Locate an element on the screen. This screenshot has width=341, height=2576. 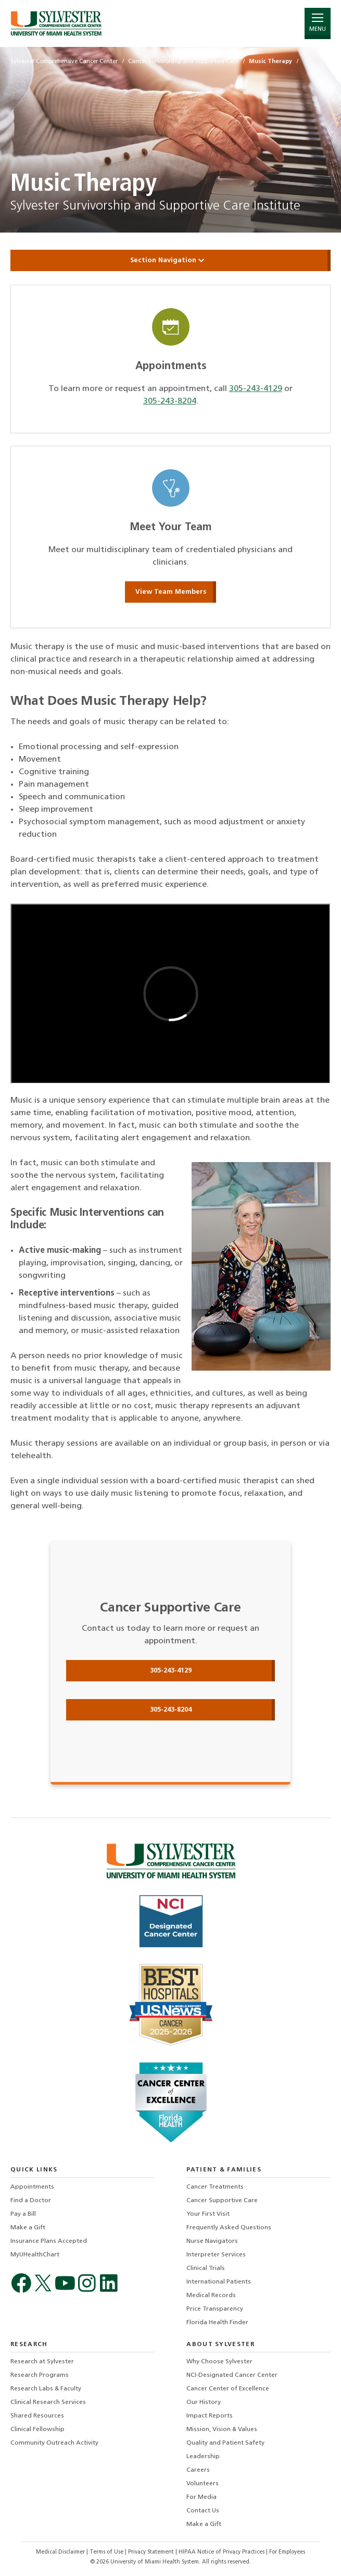
International Patients is located at coordinates (218, 2282).